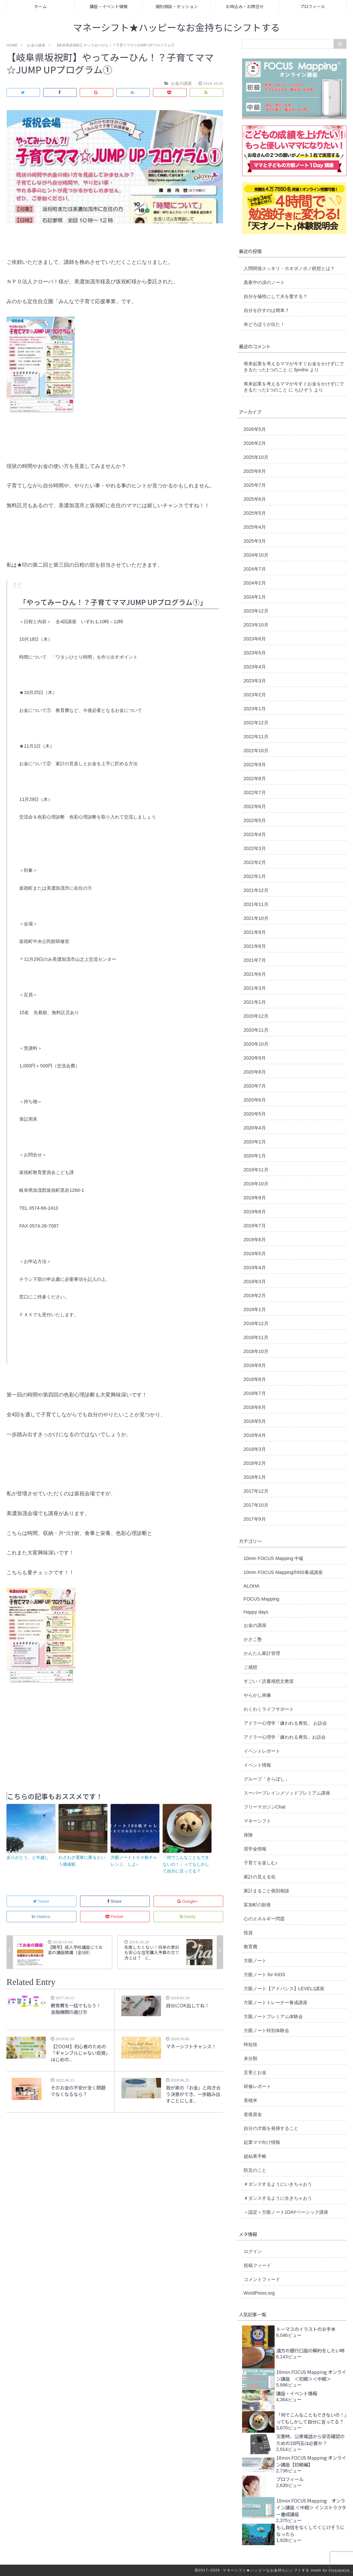  I want to click on 災害時、公衆電話から安否確認のための10円玉は必要か？, so click(310, 2439).